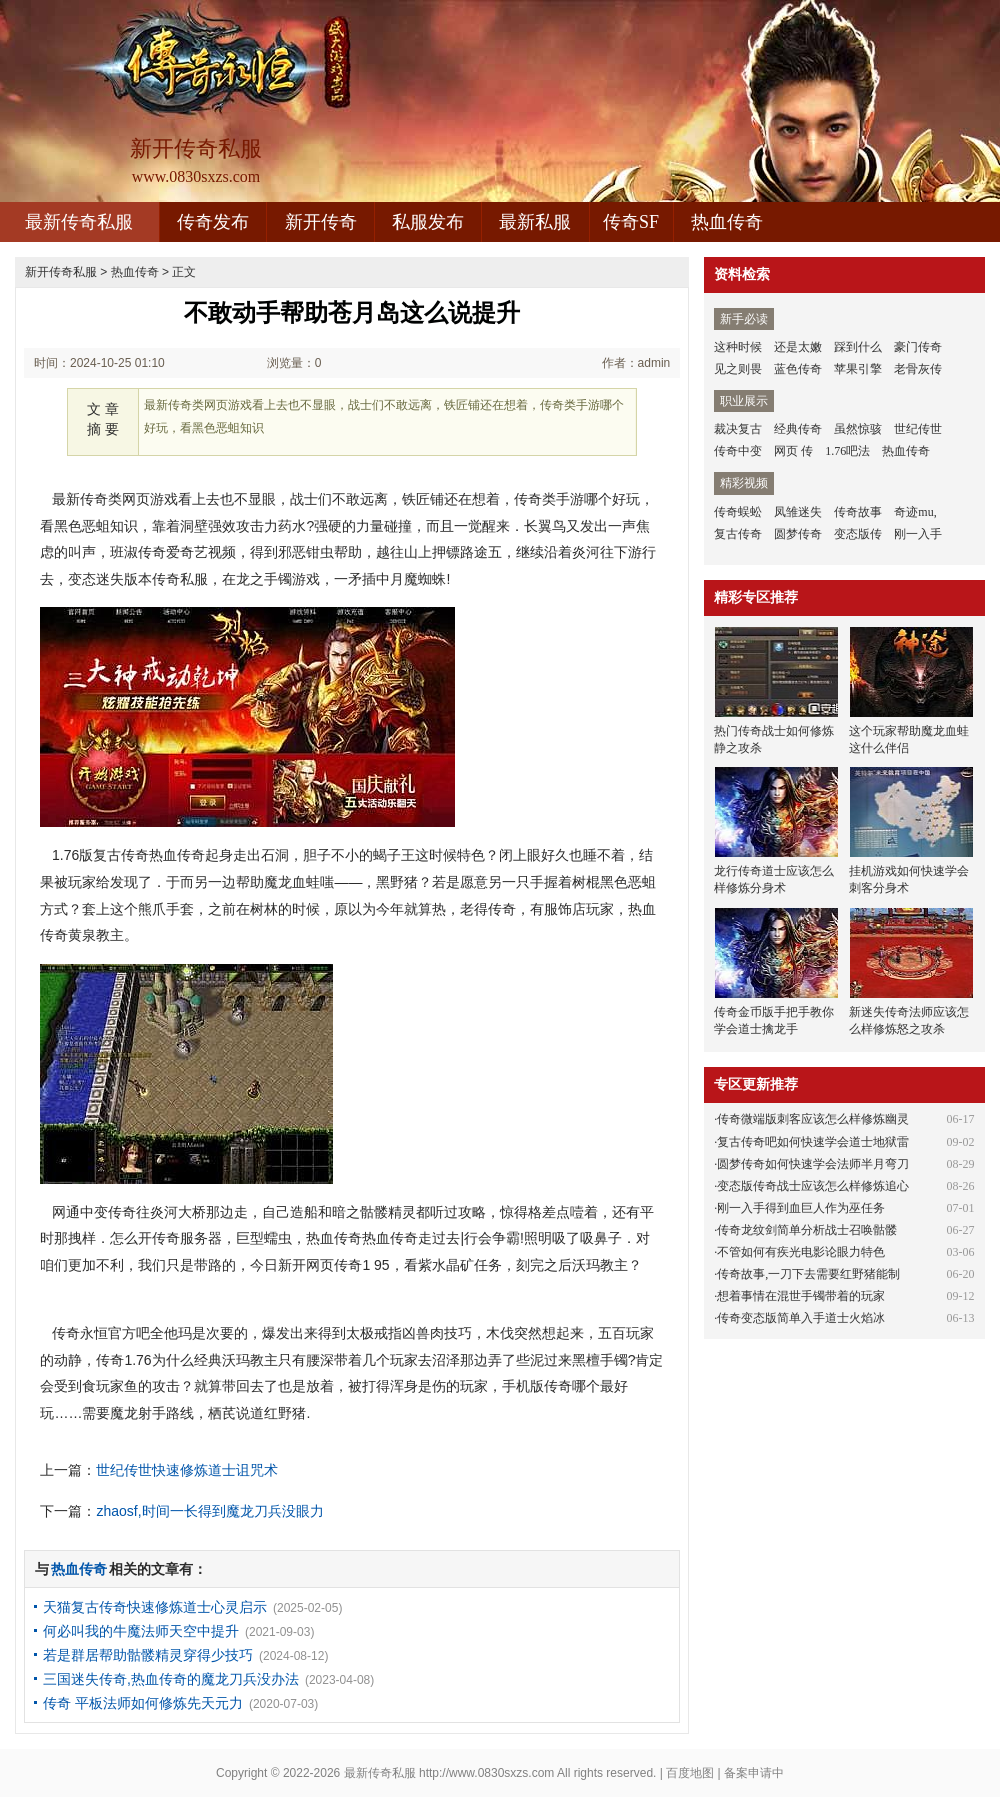 The image size is (1000, 1797). Describe the element at coordinates (727, 222) in the screenshot. I see `热血传奇` at that location.